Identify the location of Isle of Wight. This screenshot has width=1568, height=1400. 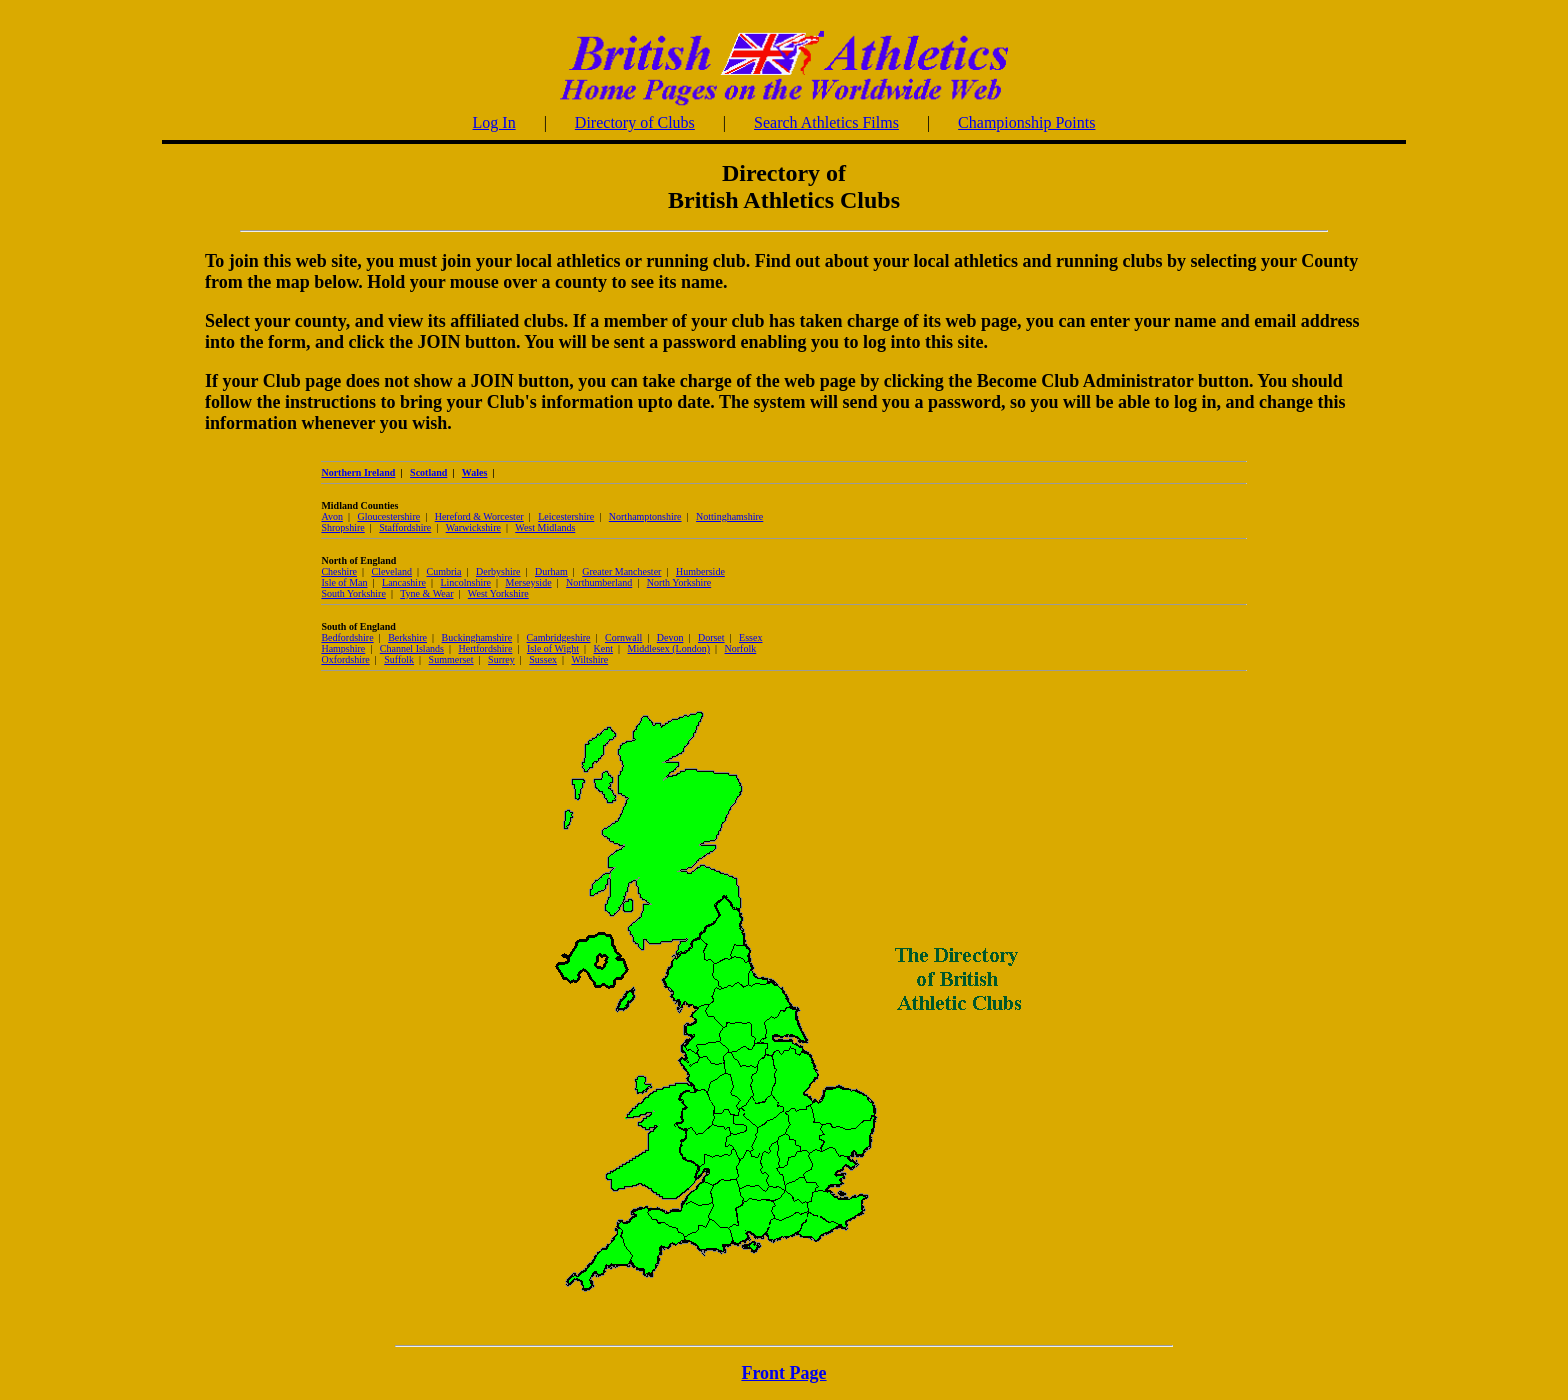
(553, 648).